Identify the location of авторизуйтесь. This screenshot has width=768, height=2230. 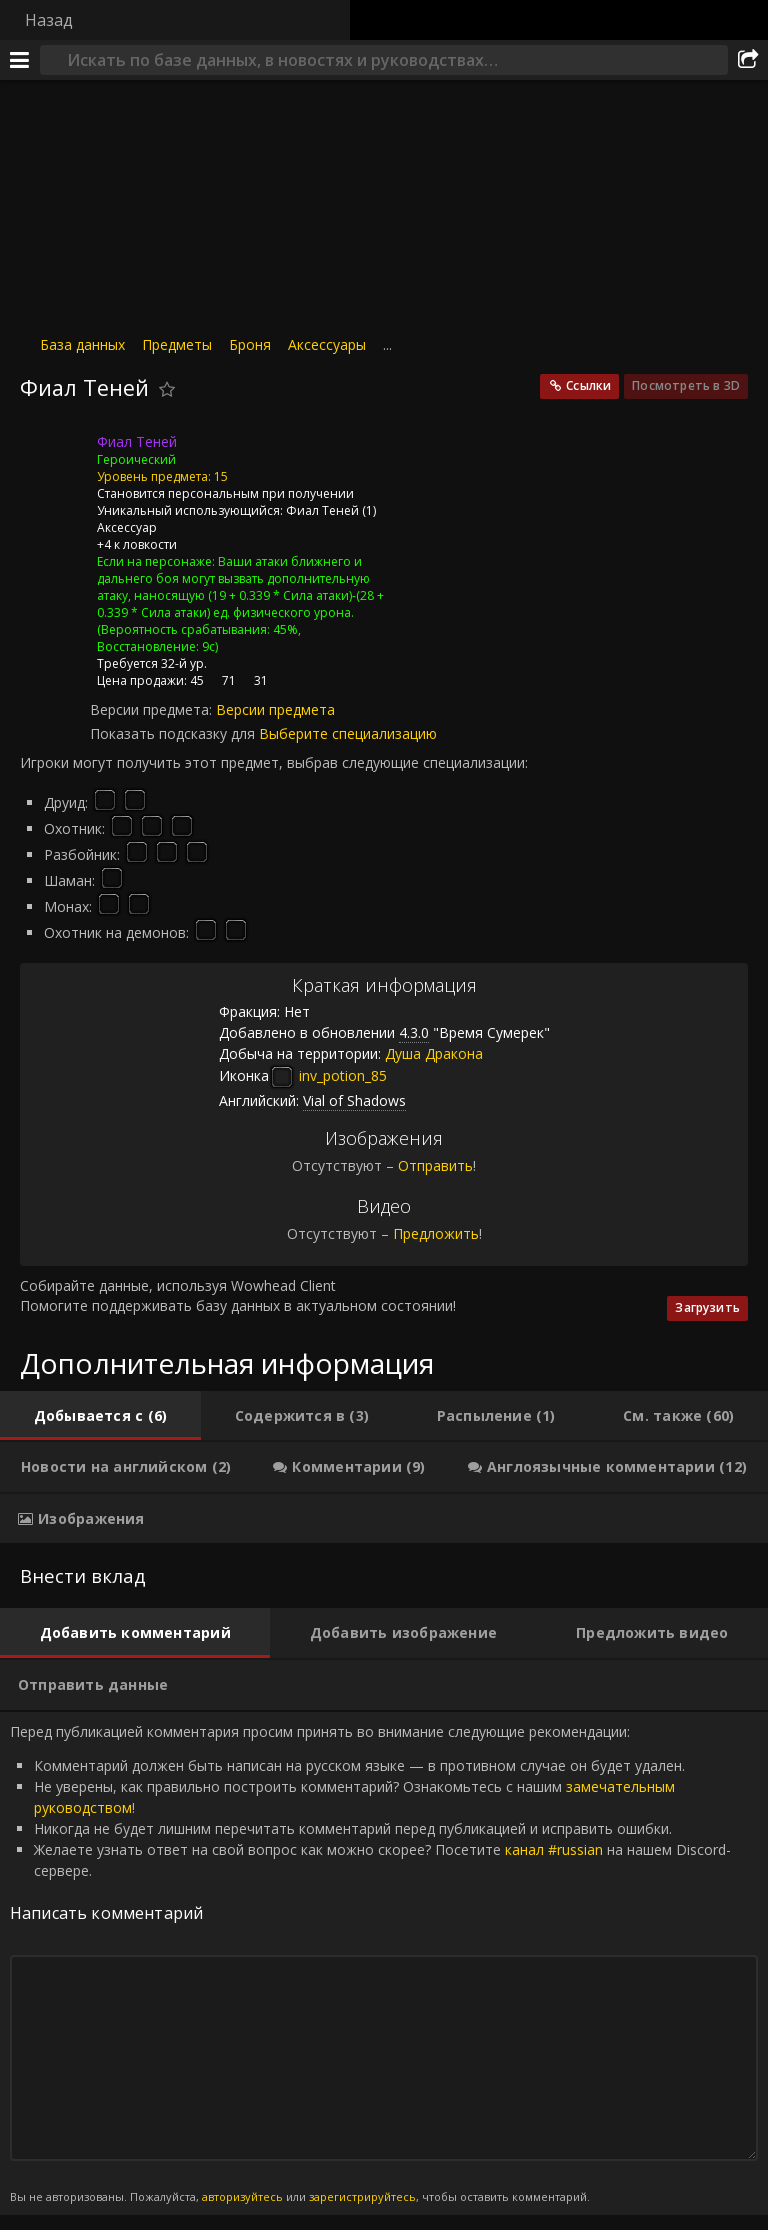
(242, 2196).